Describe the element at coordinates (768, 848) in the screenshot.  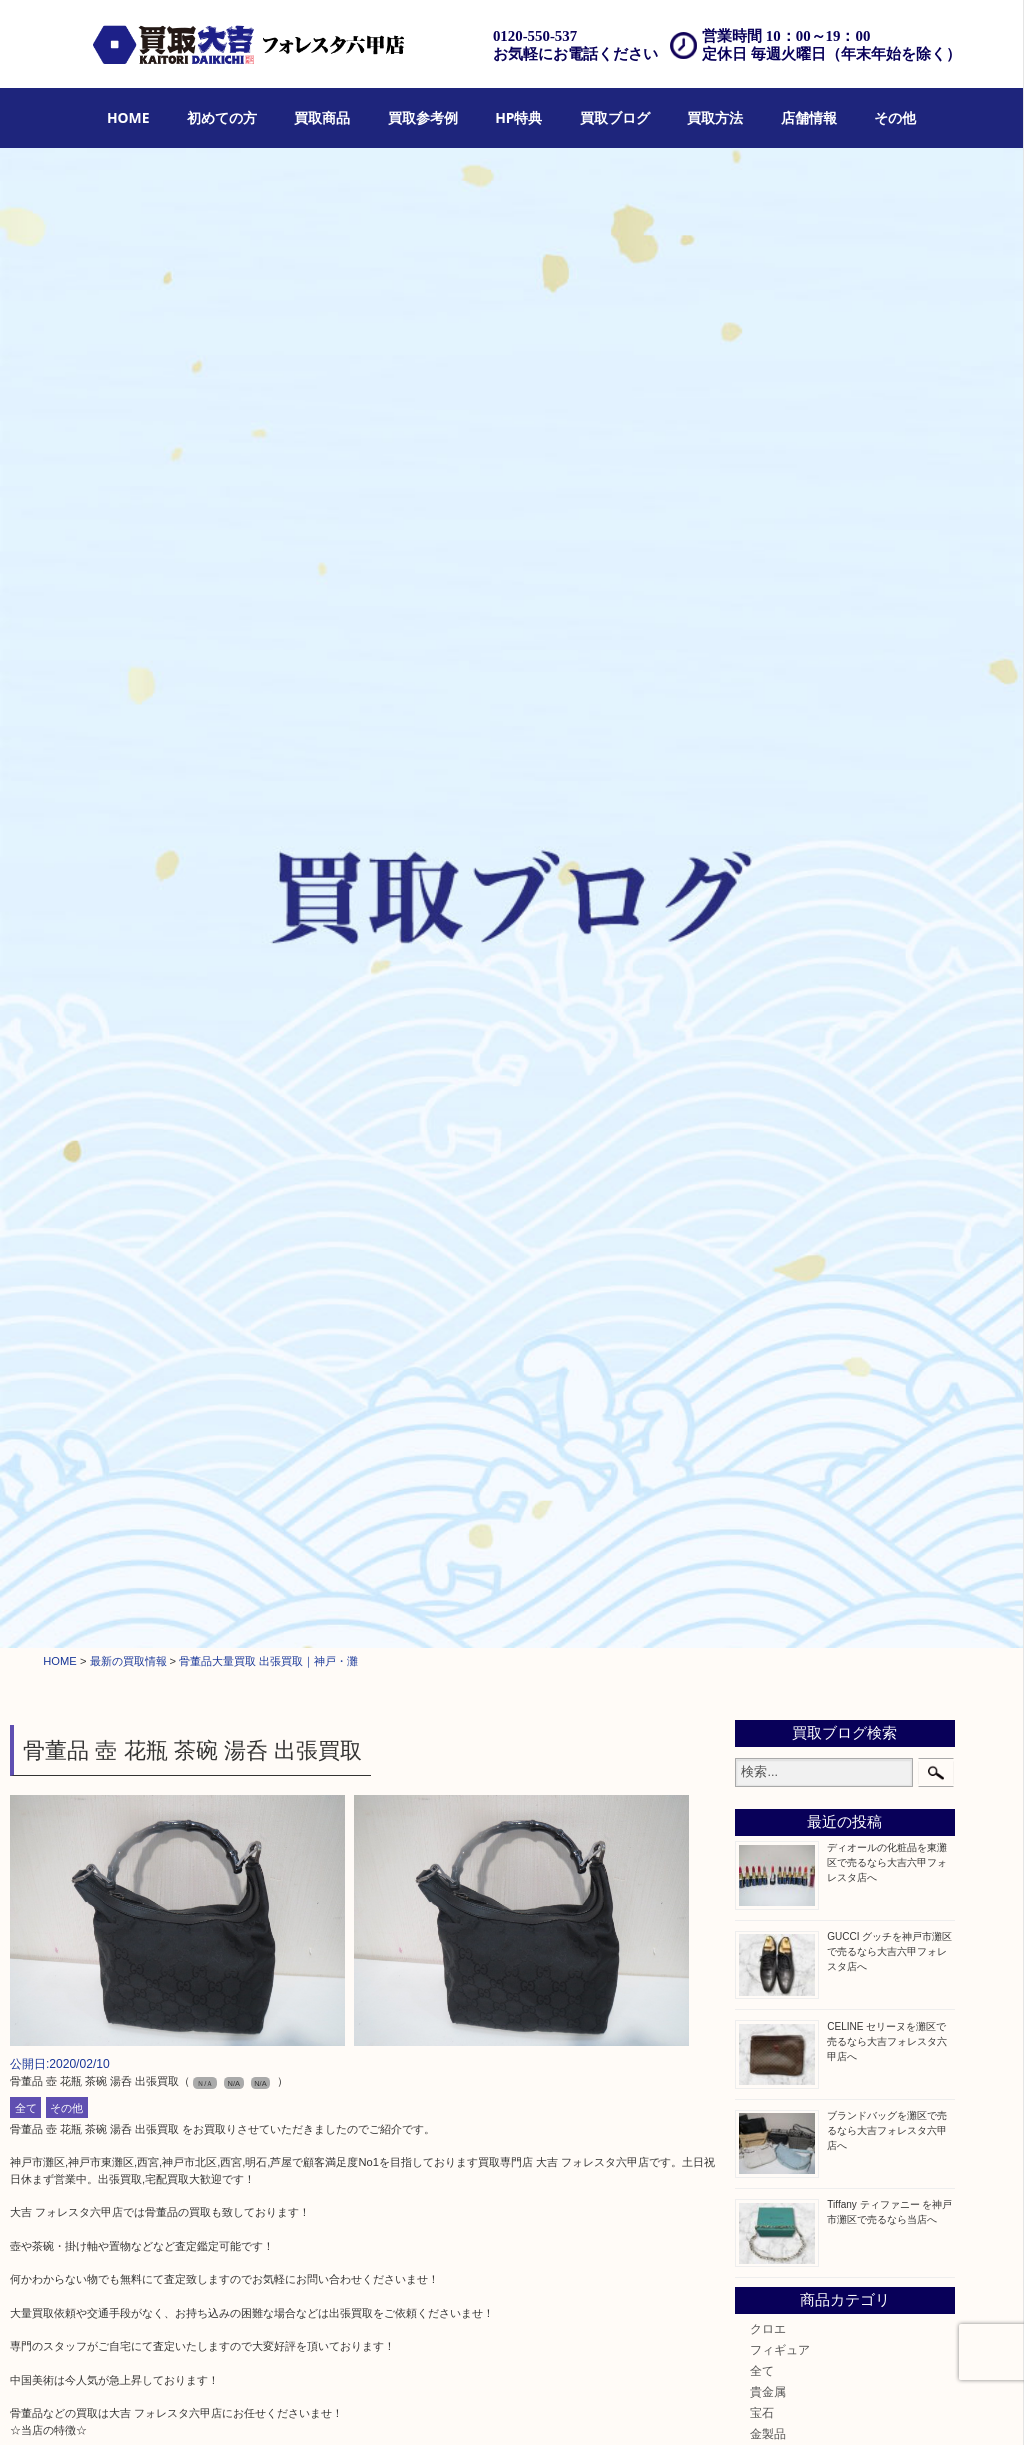
I see `クロエ` at that location.